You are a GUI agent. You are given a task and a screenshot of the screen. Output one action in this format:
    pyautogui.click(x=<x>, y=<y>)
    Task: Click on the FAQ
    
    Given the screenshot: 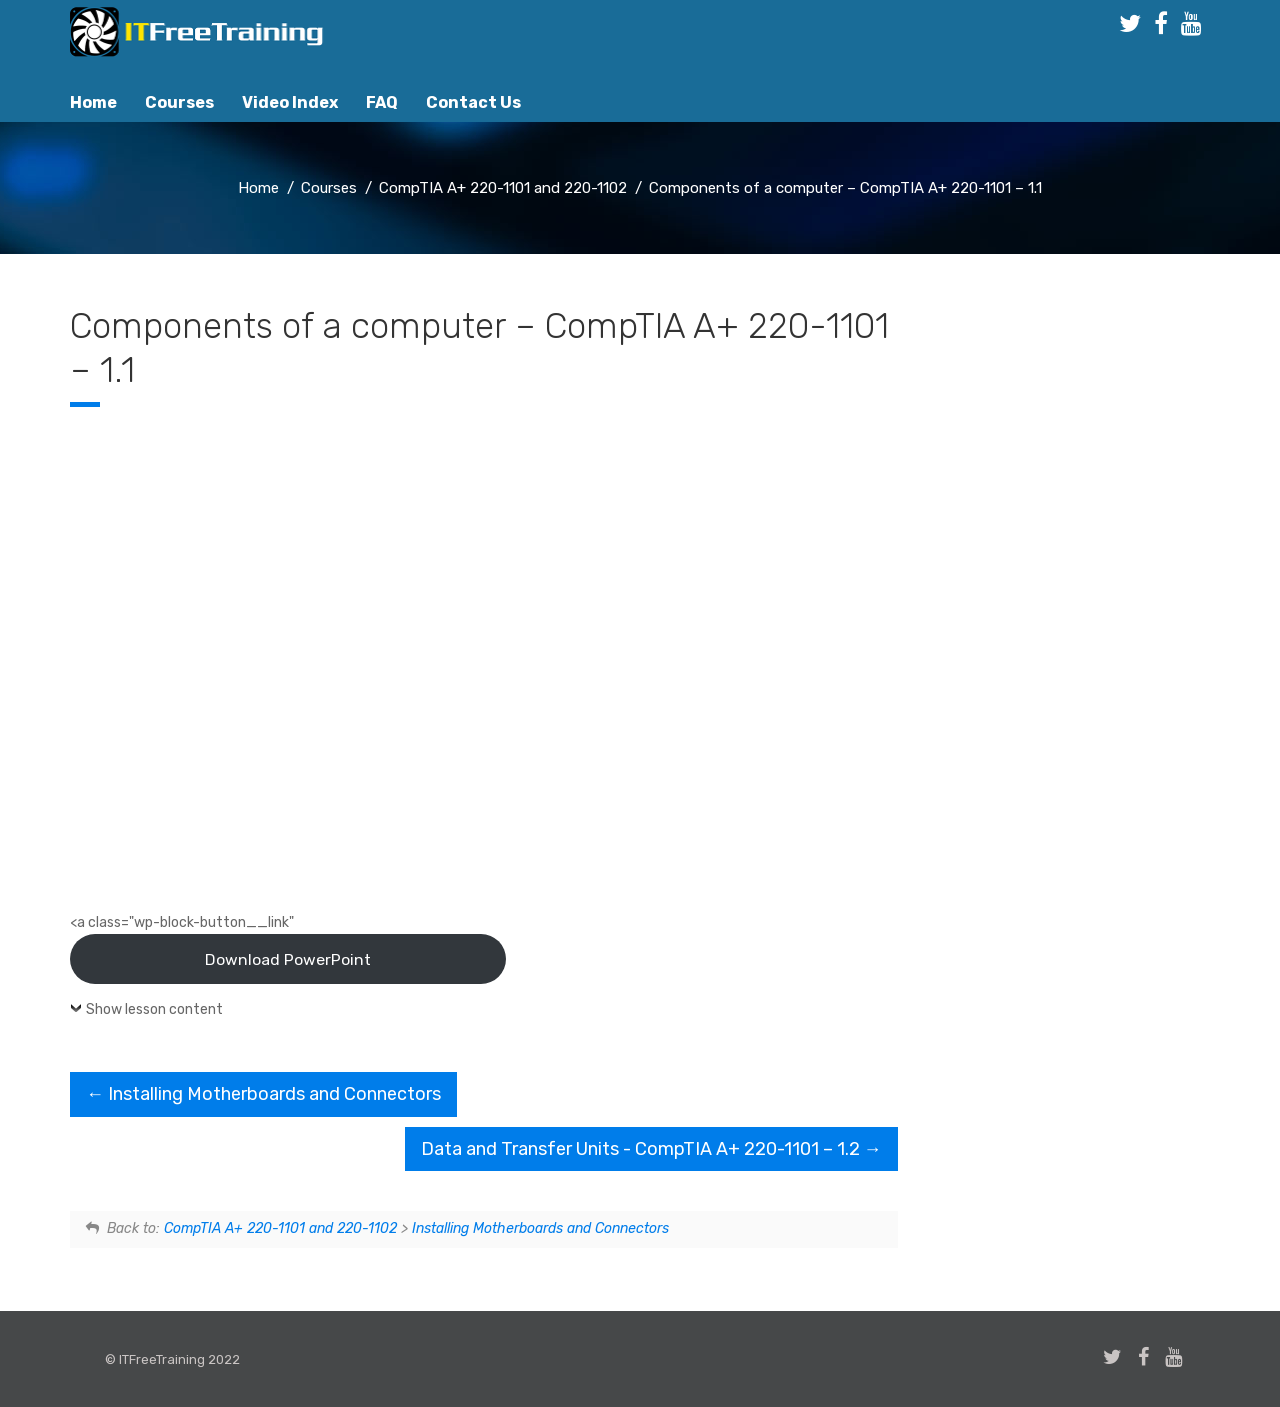 What is the action you would take?
    pyautogui.click(x=382, y=102)
    